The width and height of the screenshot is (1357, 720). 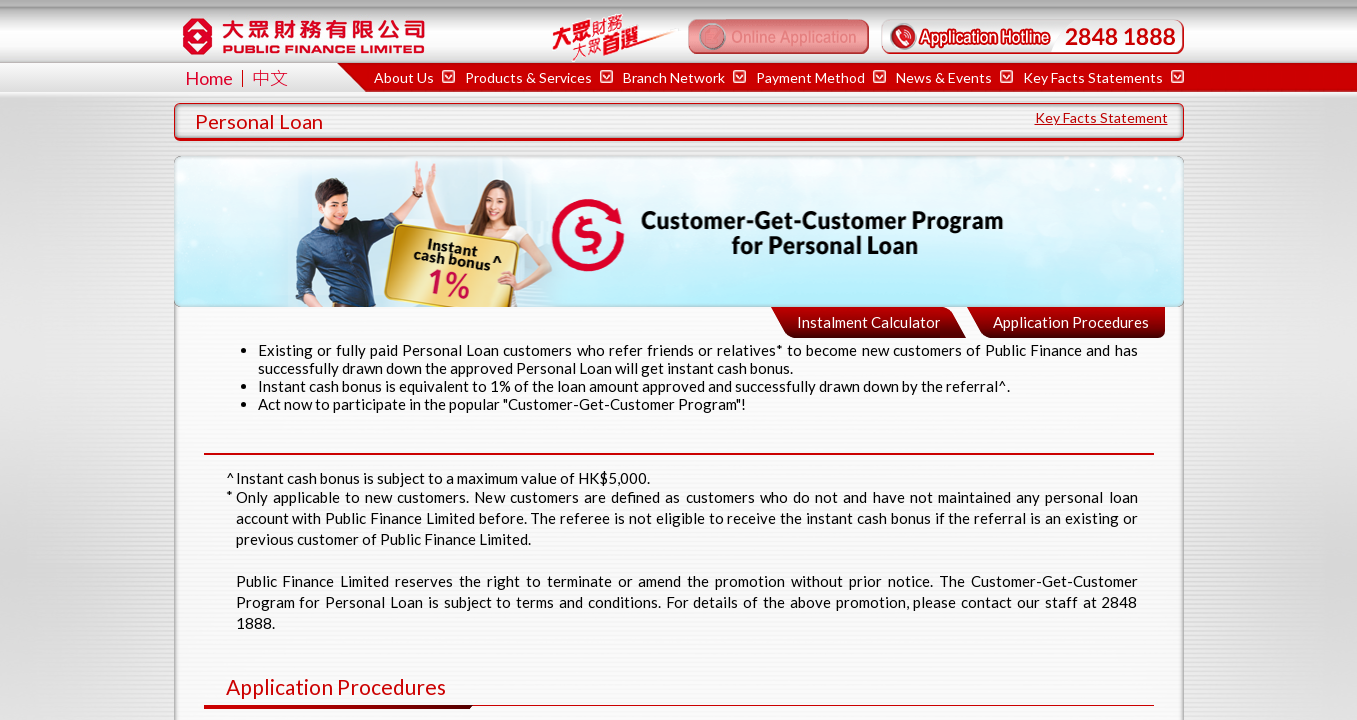 I want to click on Instalment Calculator, so click(x=869, y=322).